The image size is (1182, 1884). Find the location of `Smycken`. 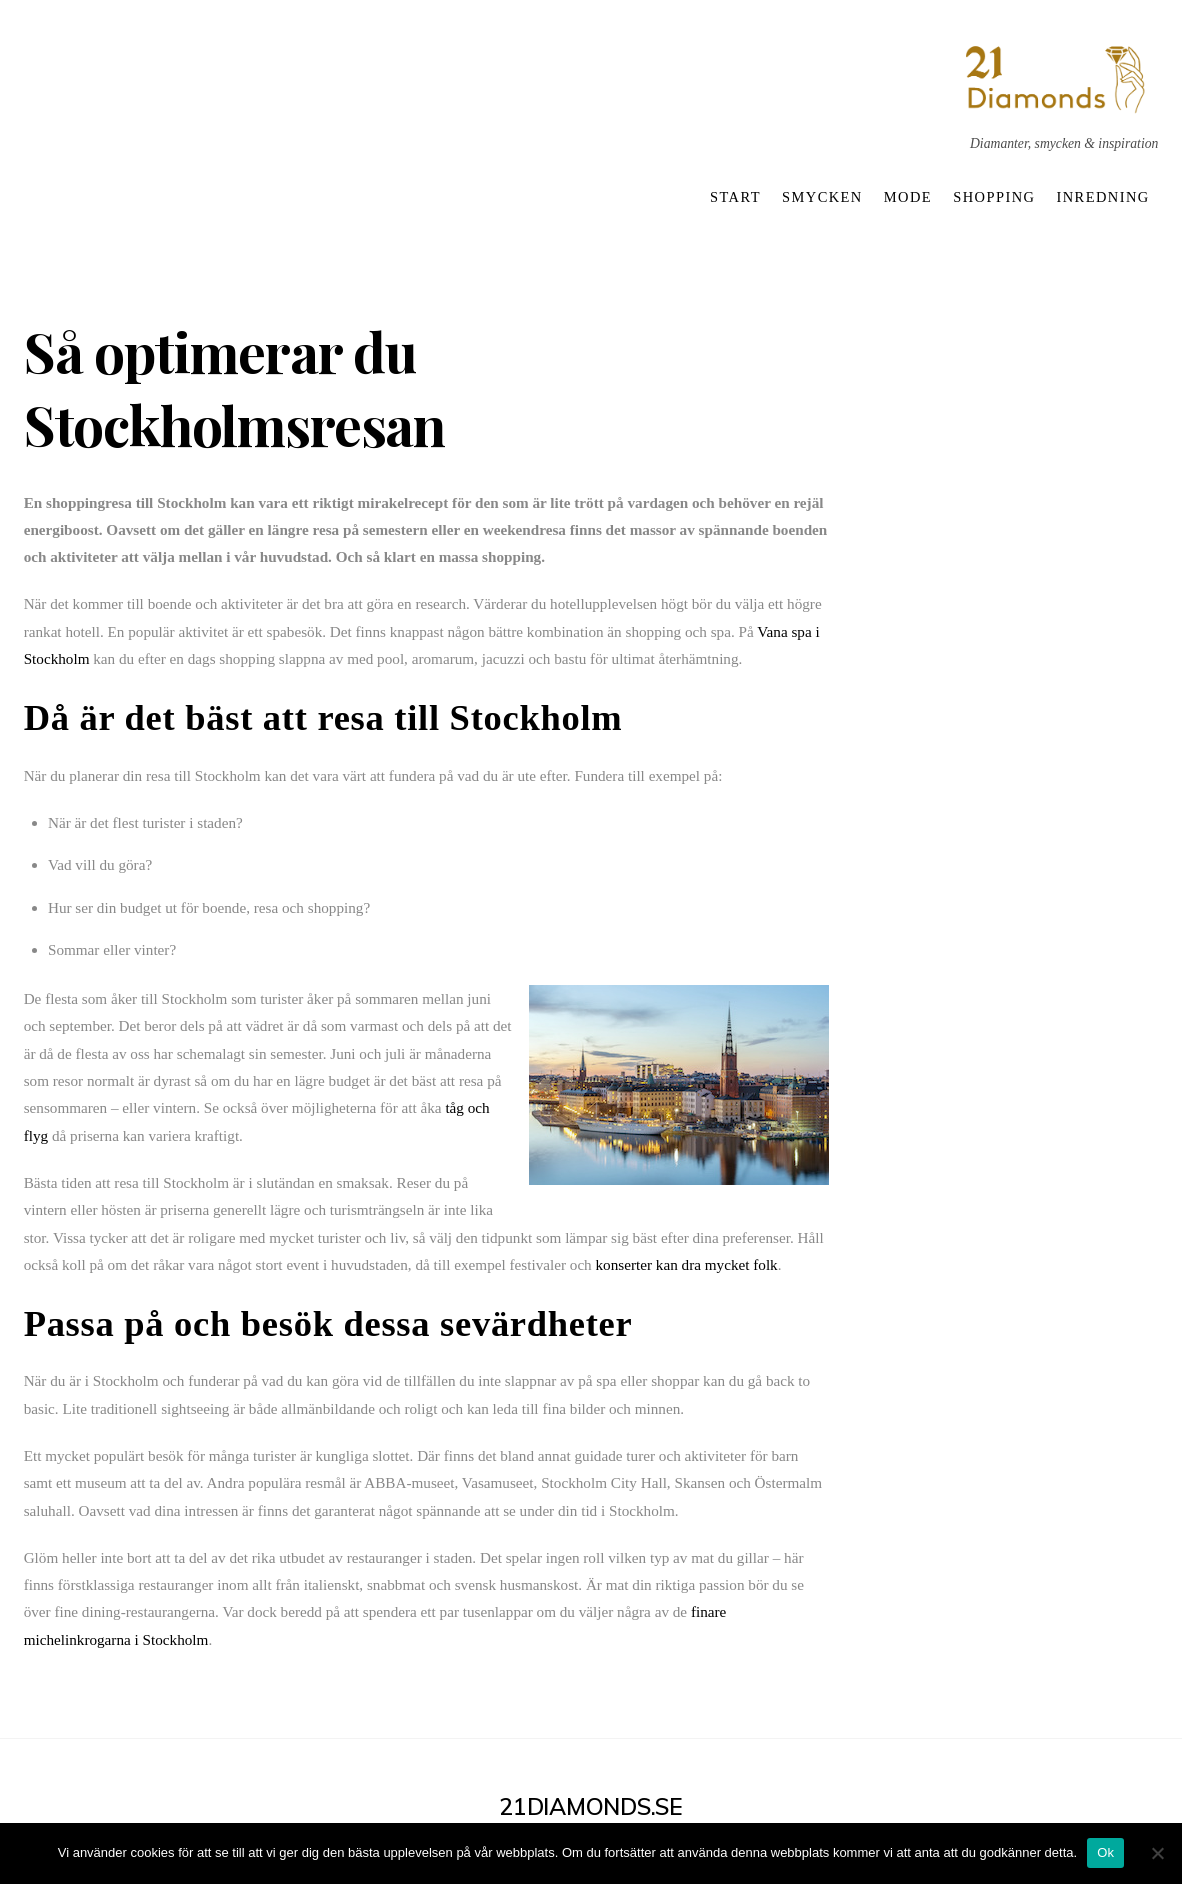

Smycken is located at coordinates (822, 197).